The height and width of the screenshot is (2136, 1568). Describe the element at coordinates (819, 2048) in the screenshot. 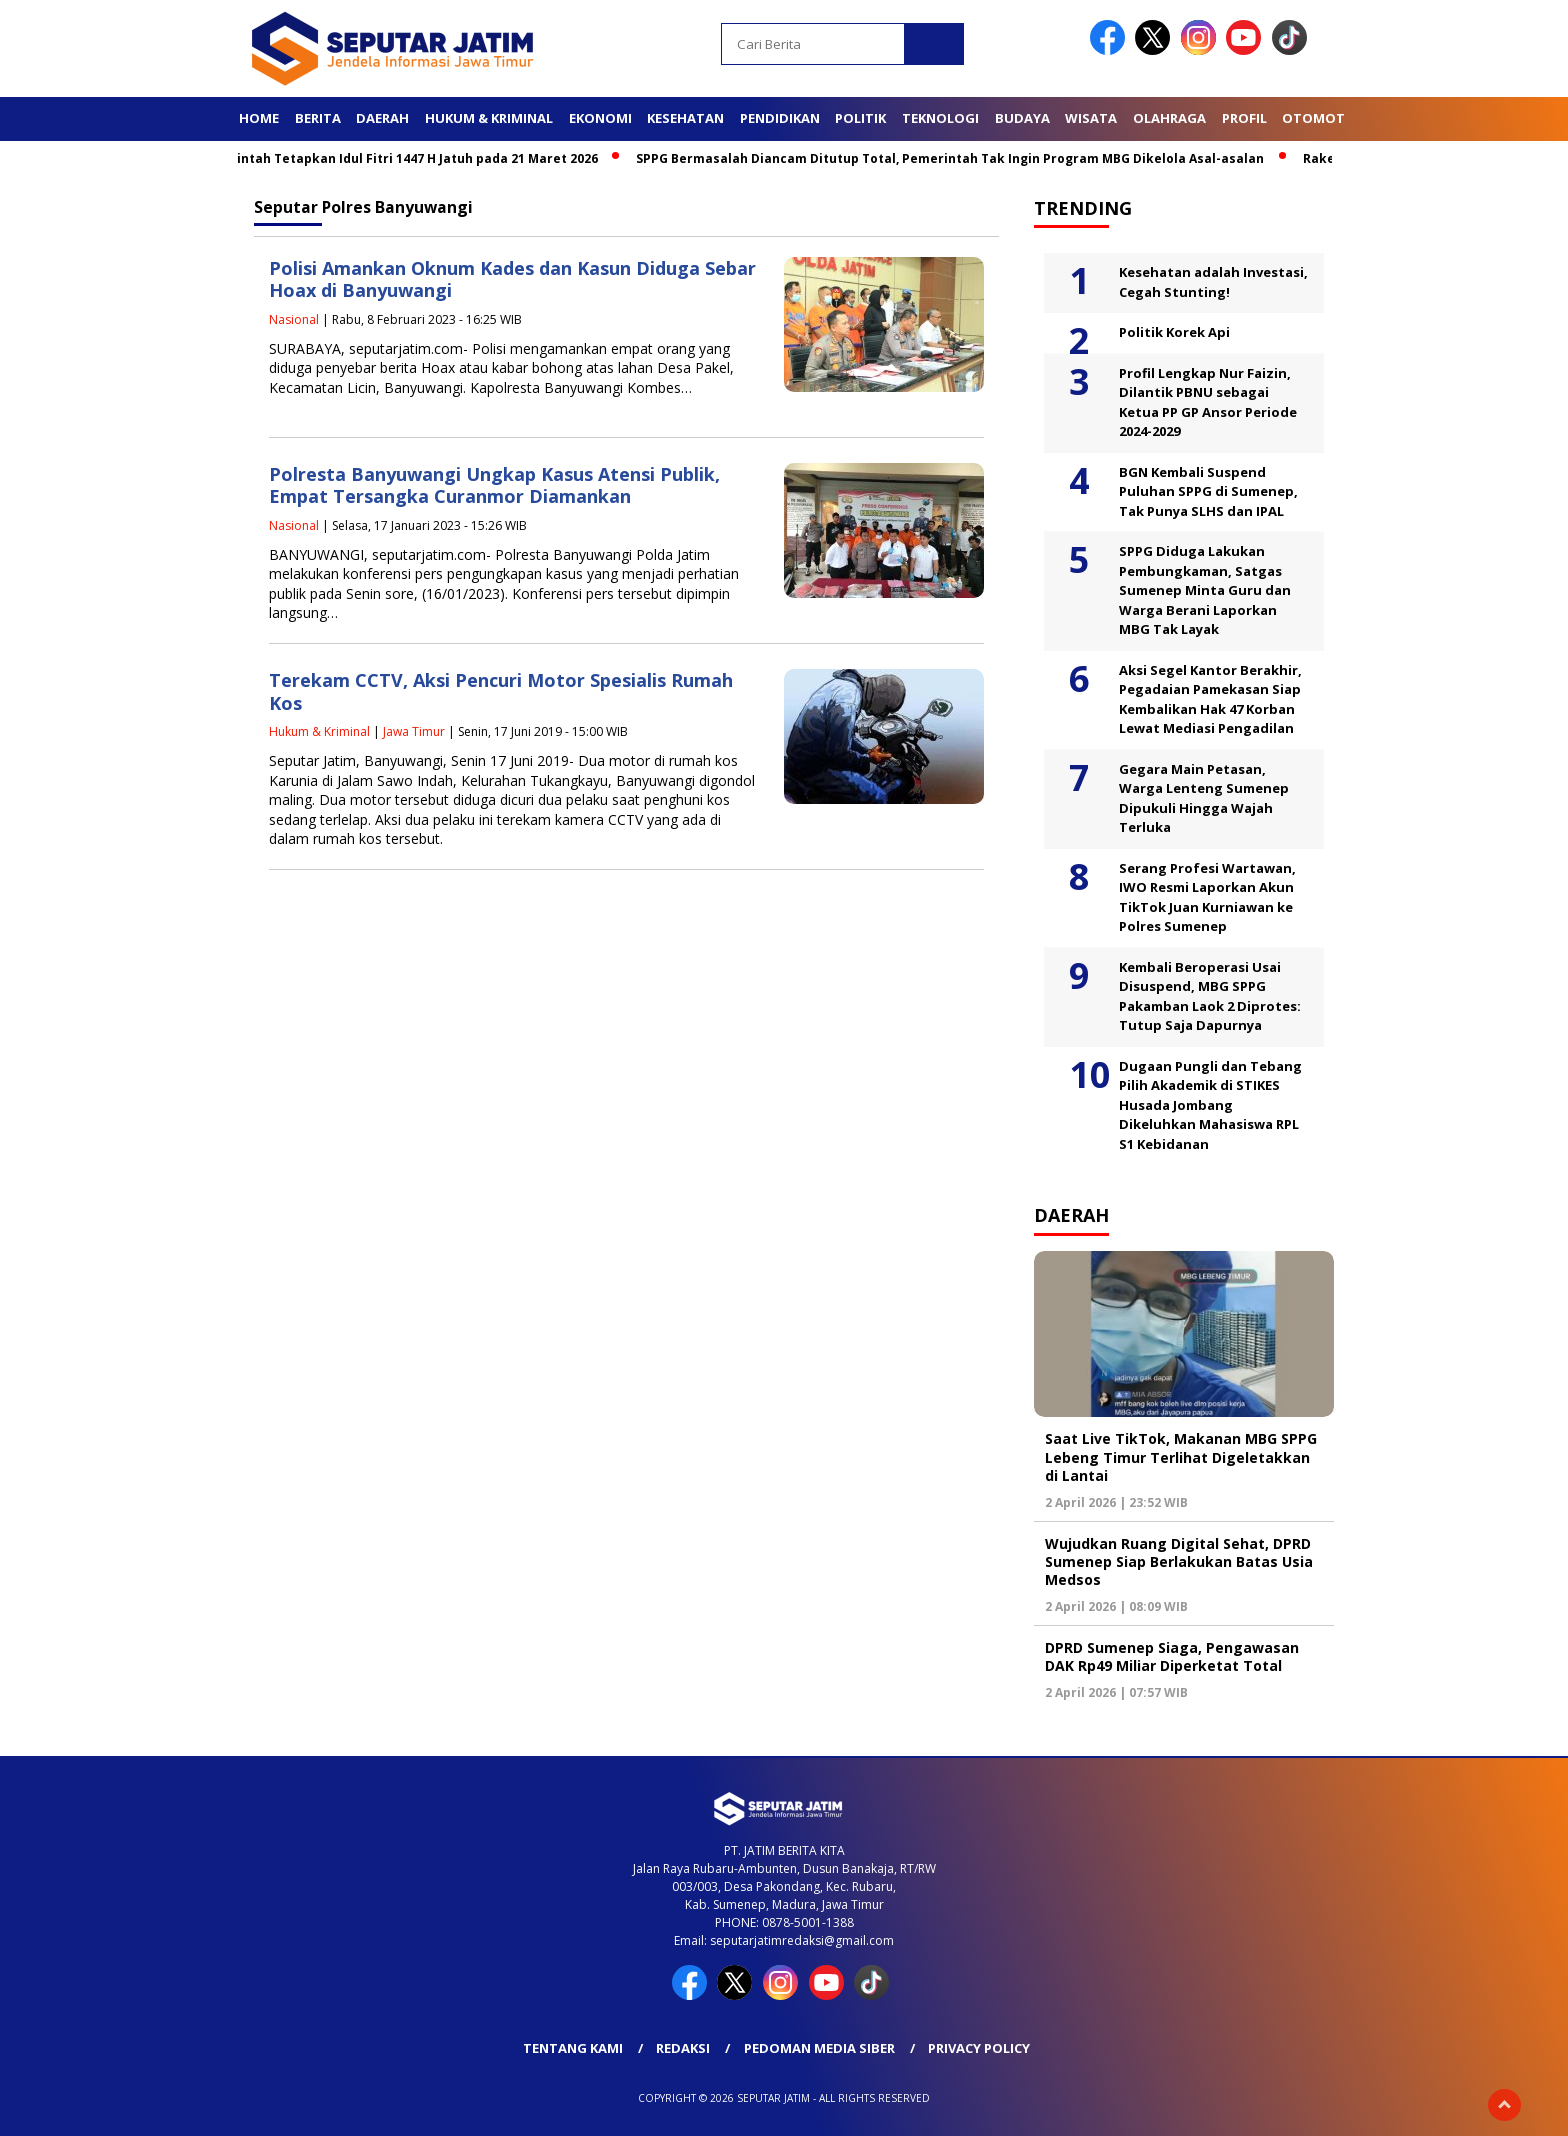

I see `Pedoman Media Siber` at that location.